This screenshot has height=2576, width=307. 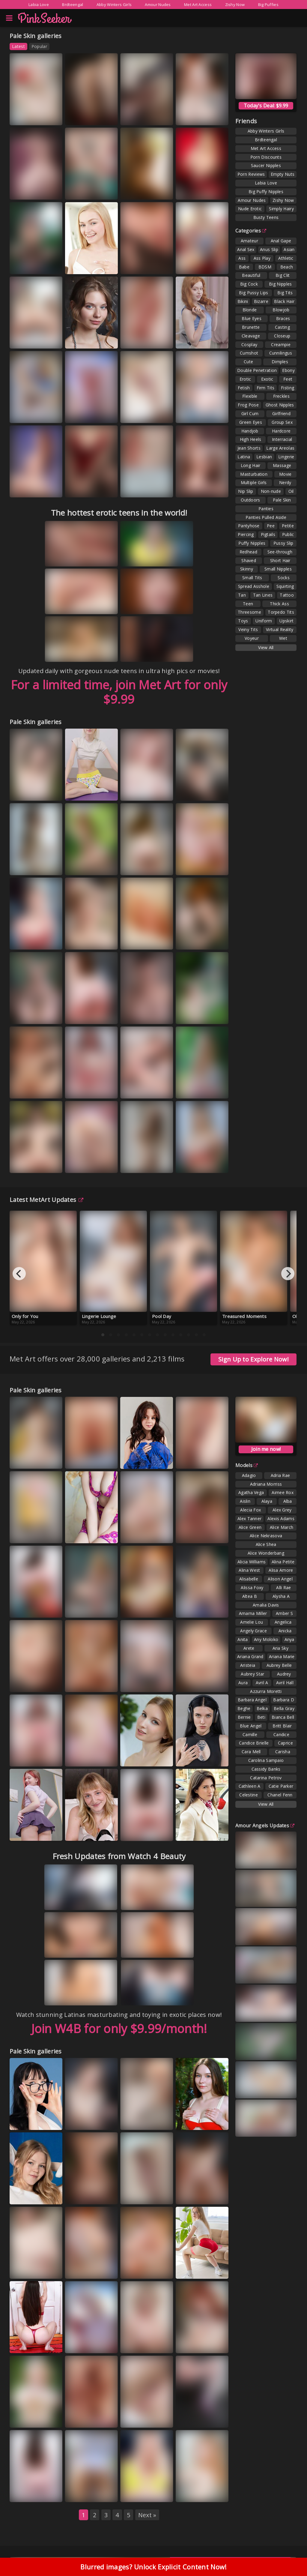 What do you see at coordinates (282, 336) in the screenshot?
I see `Closeup` at bounding box center [282, 336].